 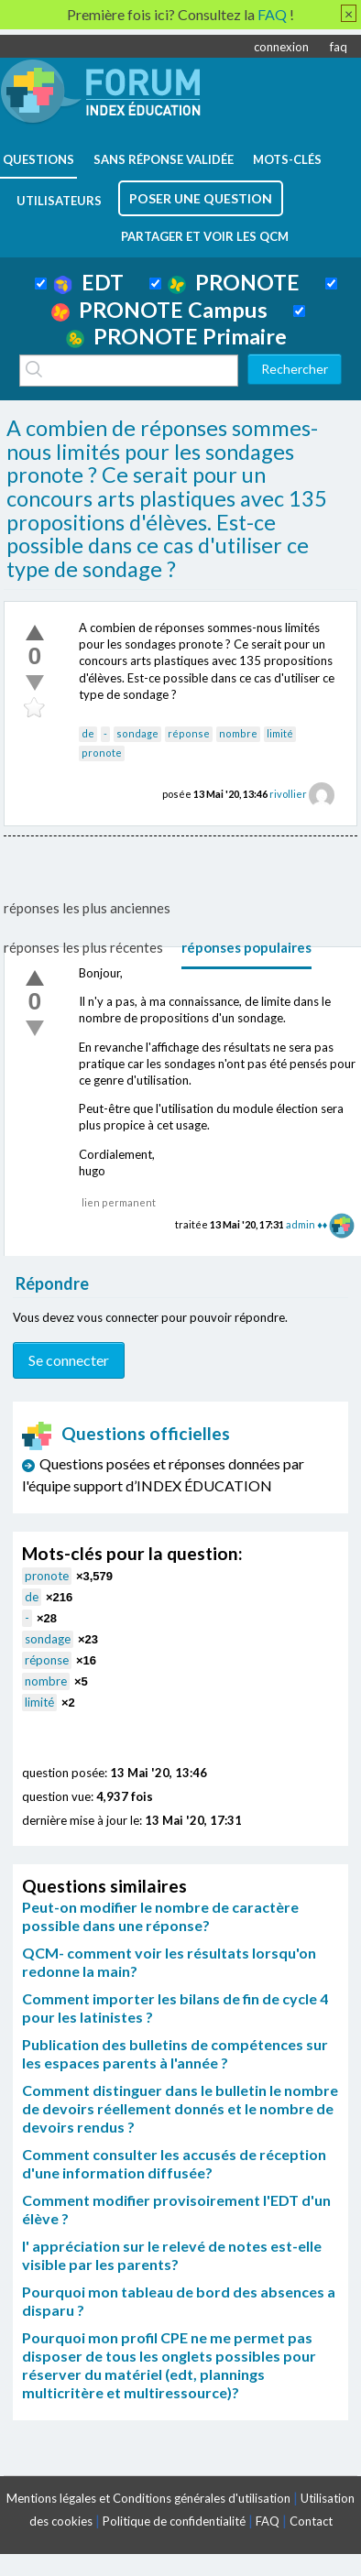 What do you see at coordinates (163, 159) in the screenshot?
I see `Sans réponse validée` at bounding box center [163, 159].